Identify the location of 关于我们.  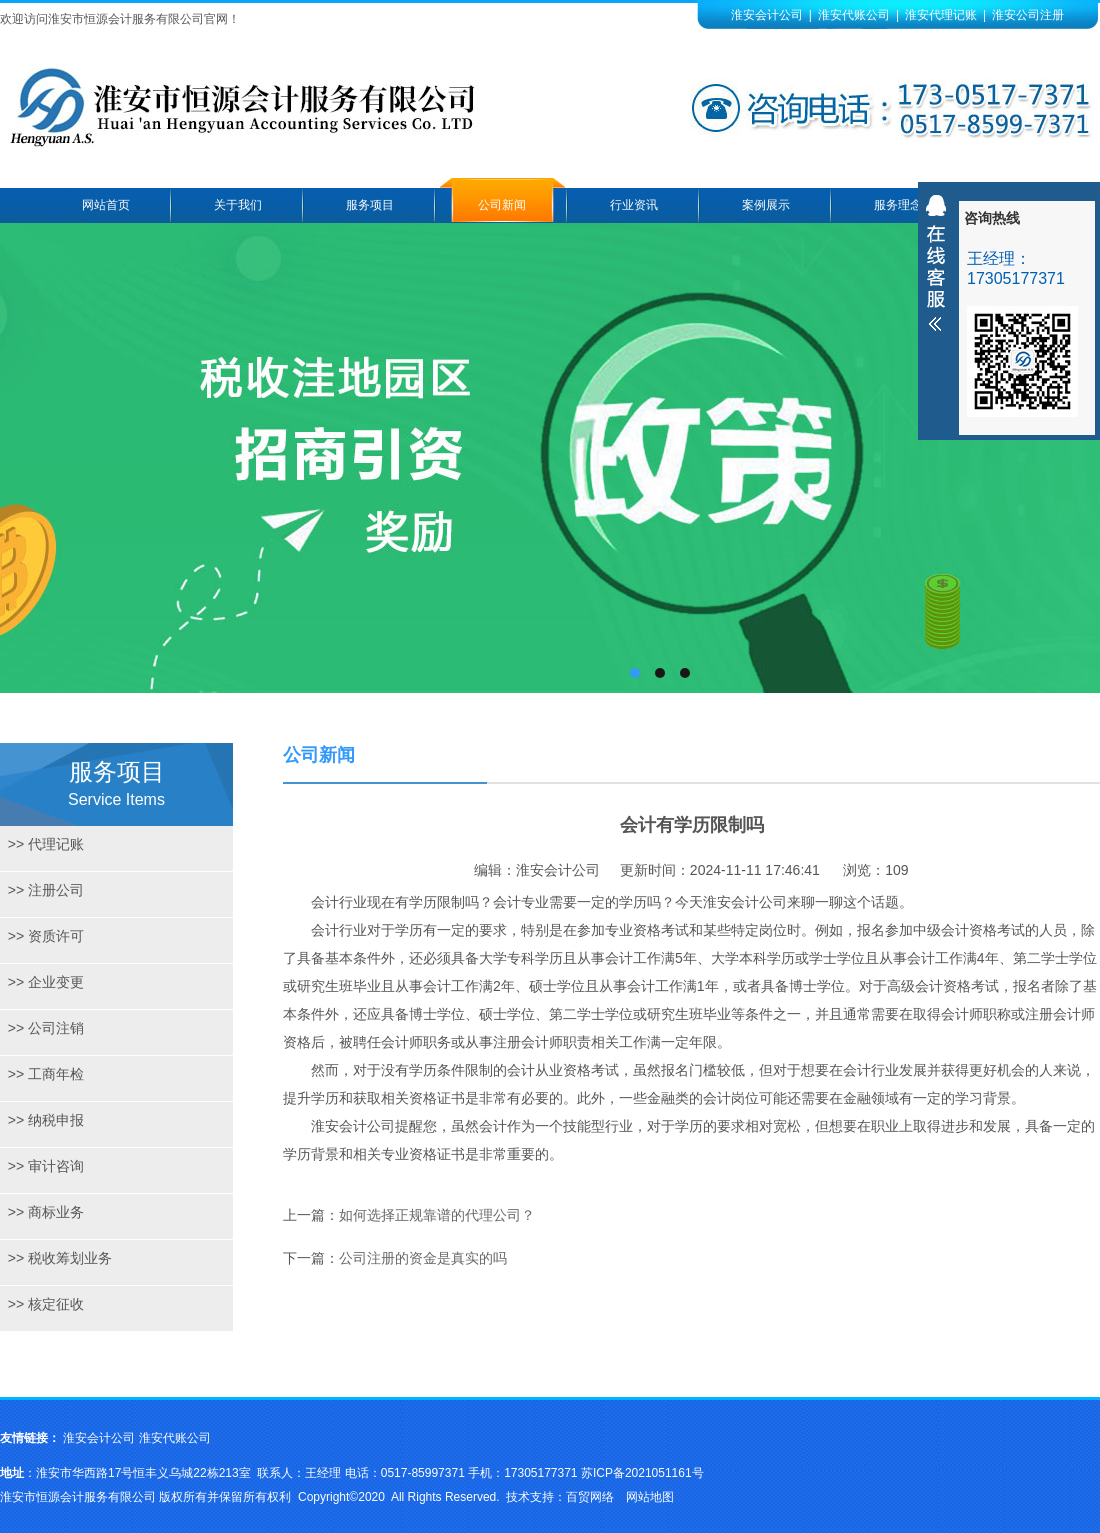
(238, 205).